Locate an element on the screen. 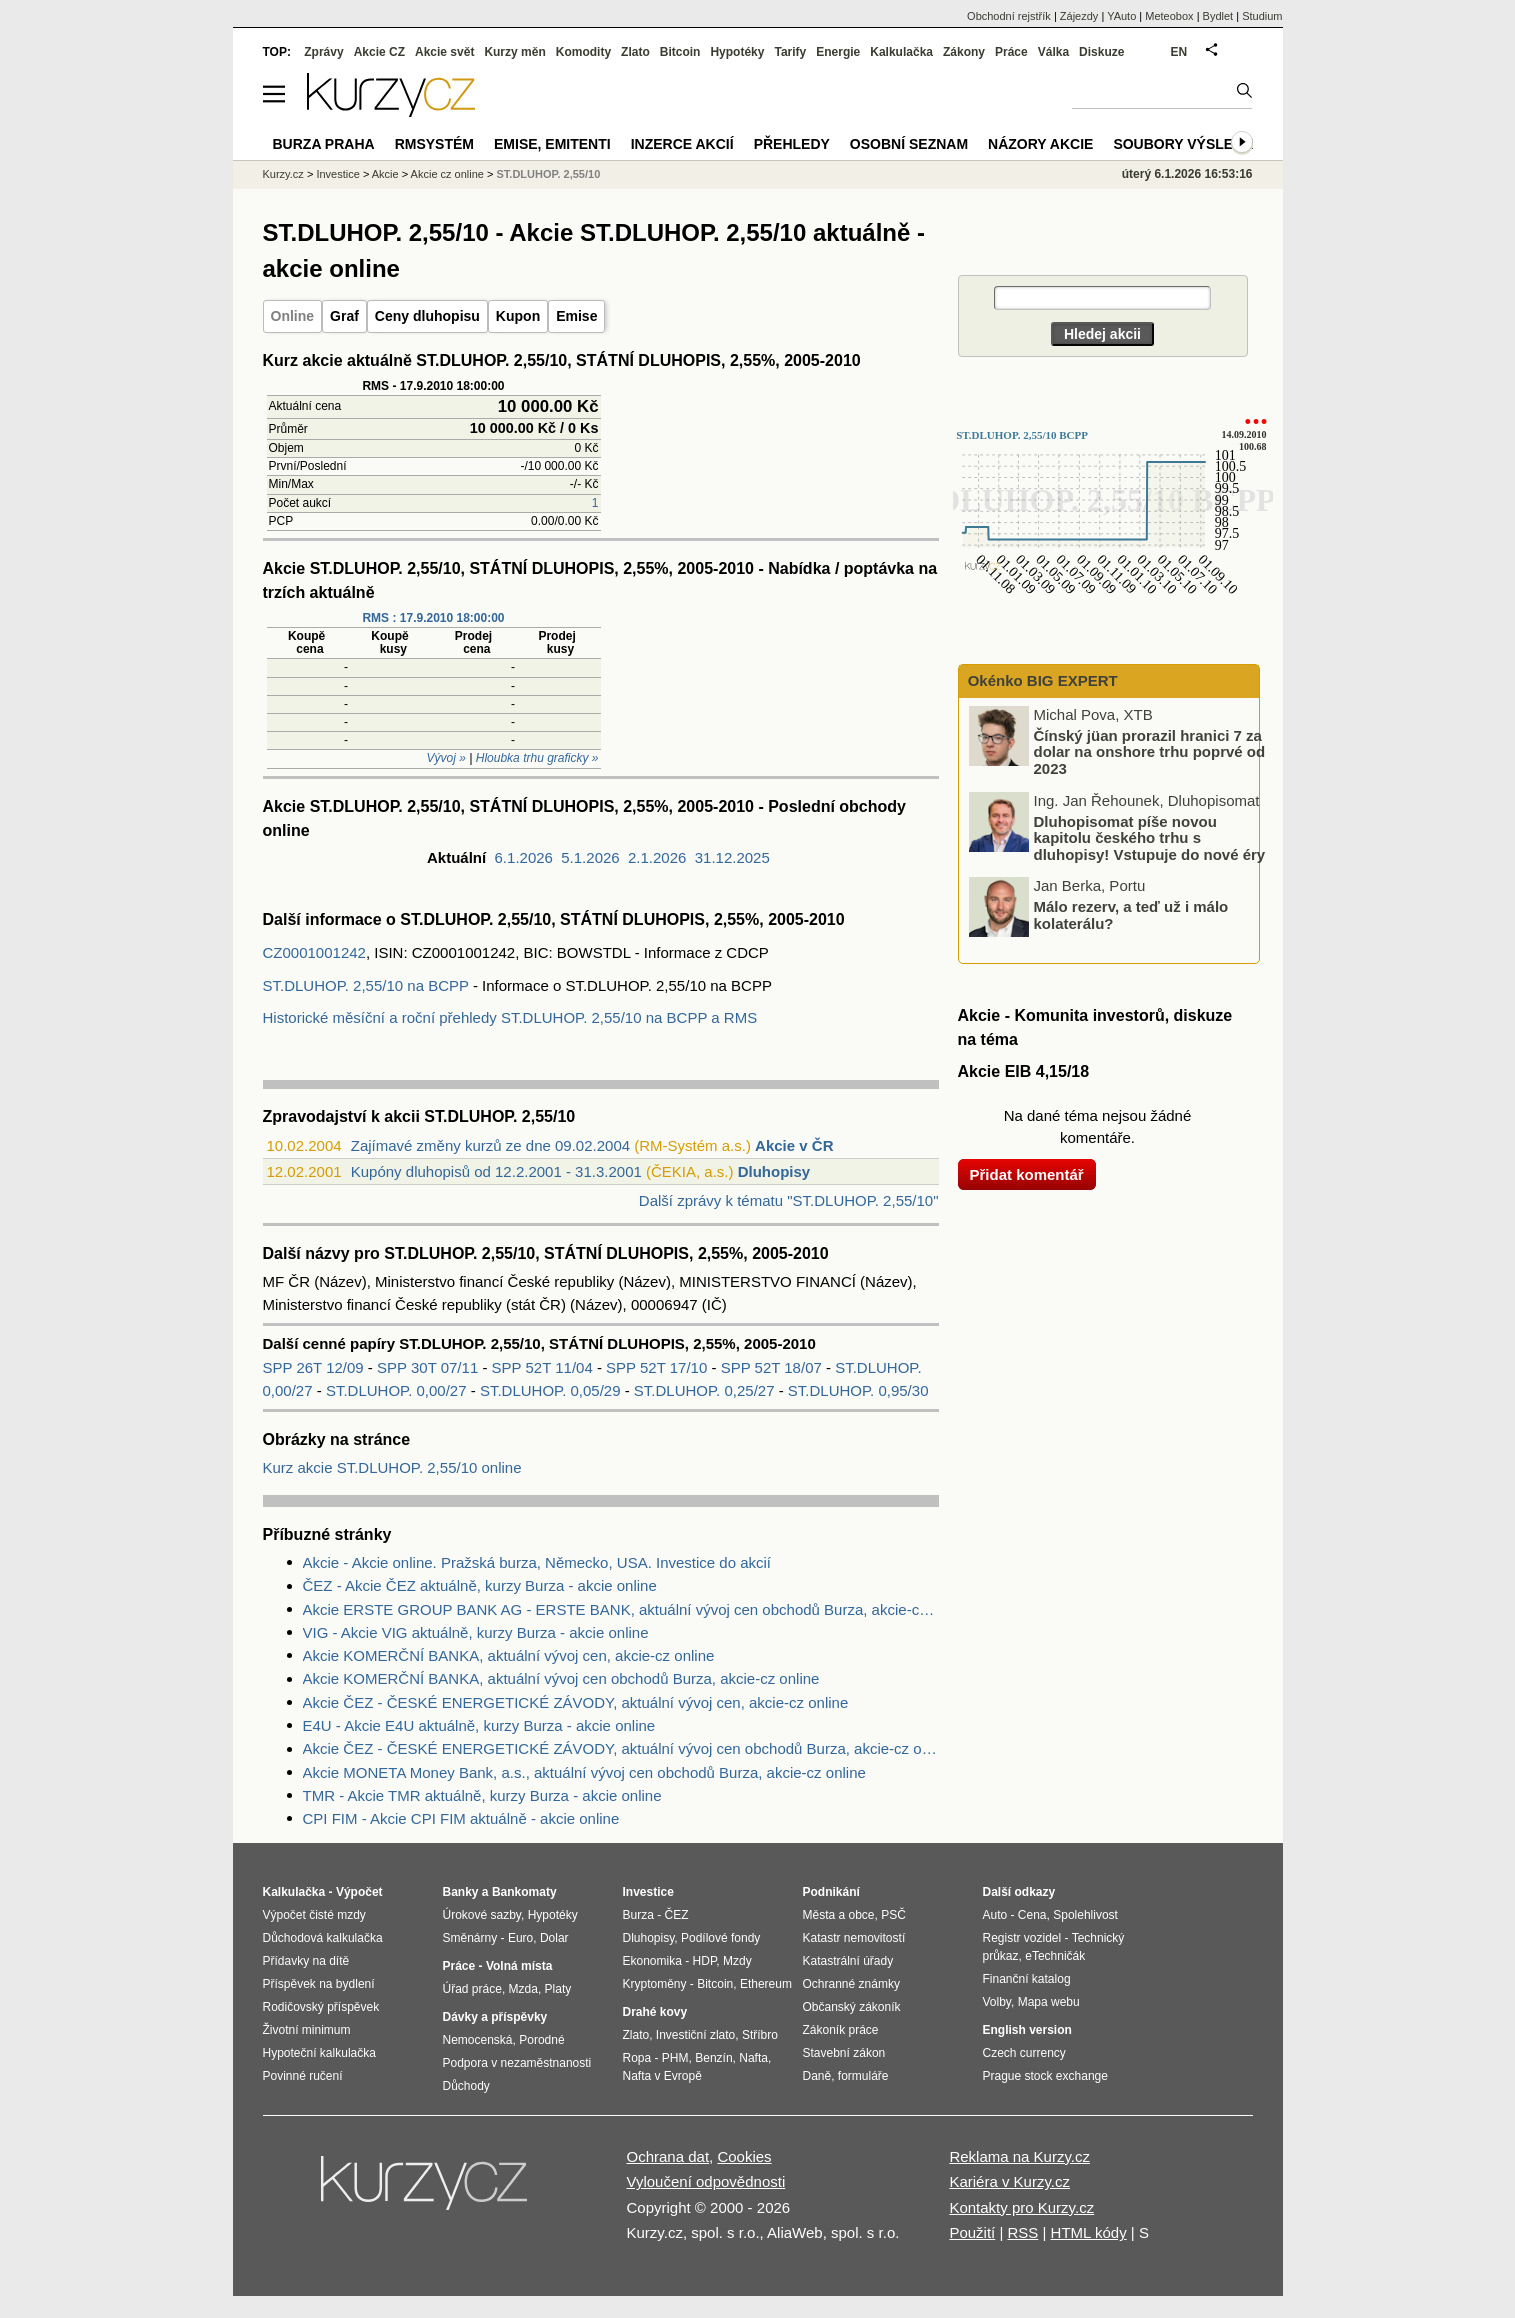  Diskuze is located at coordinates (1101, 52).